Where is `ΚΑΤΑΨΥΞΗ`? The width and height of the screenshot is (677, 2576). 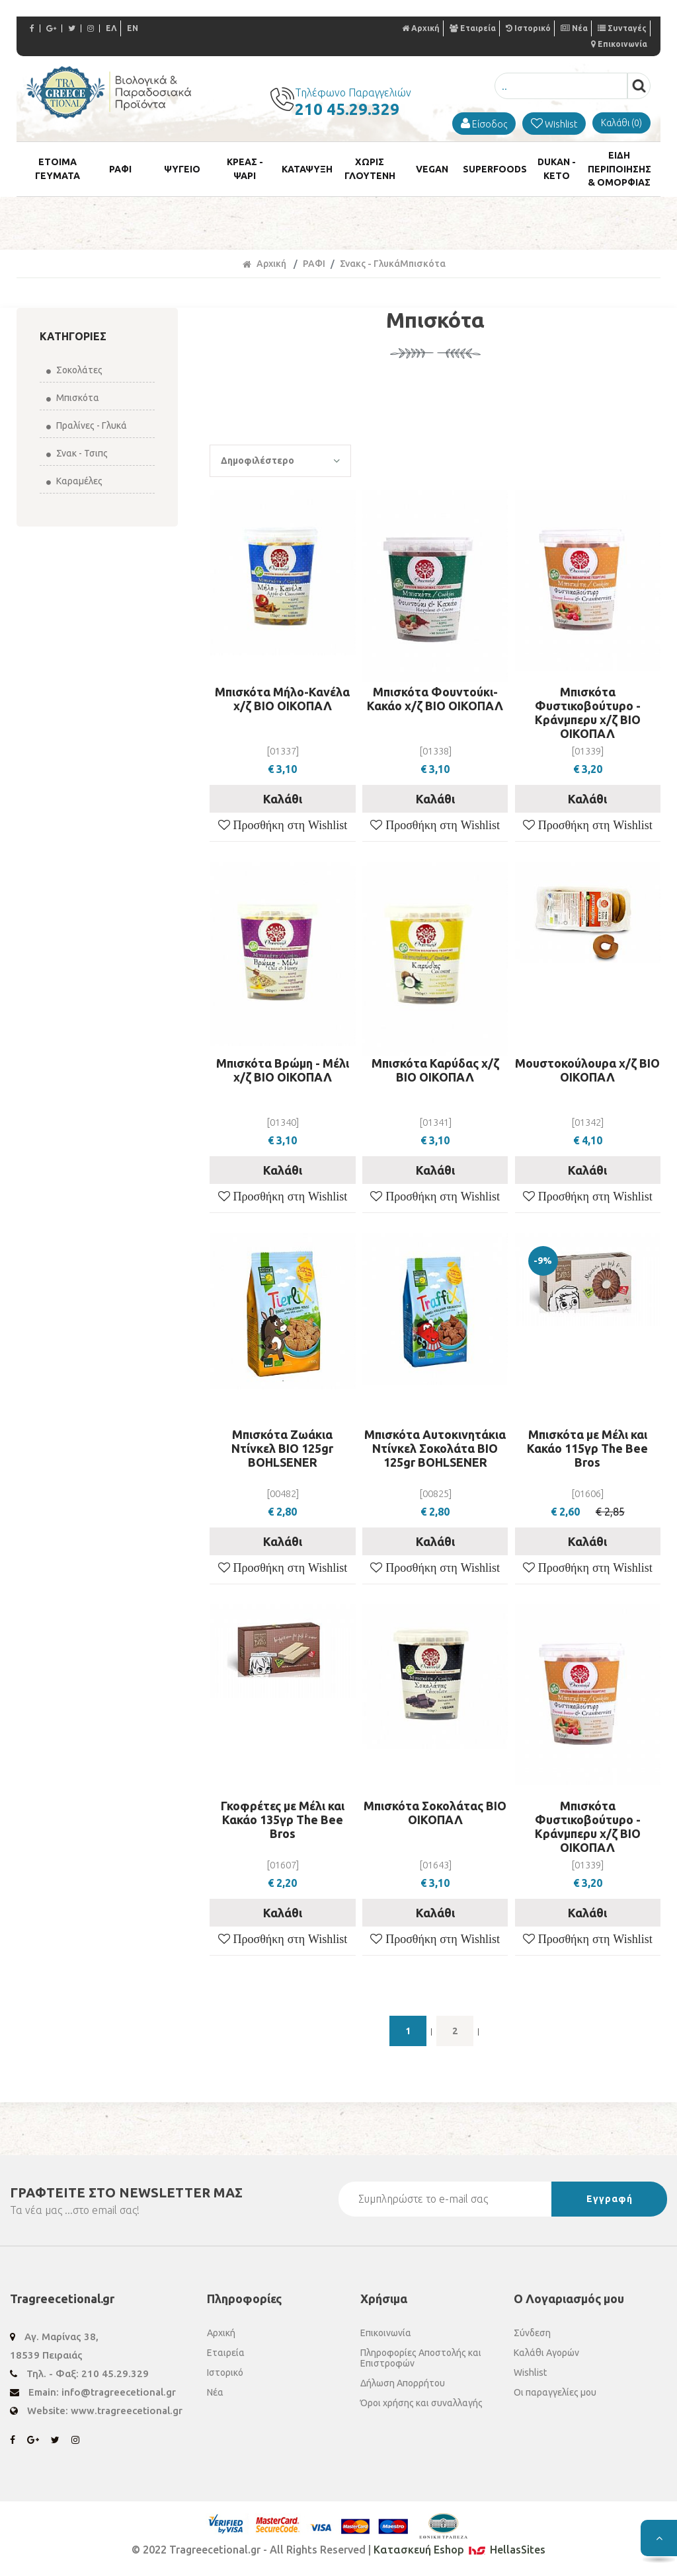 ΚΑΤΑΨΥΞΗ is located at coordinates (307, 170).